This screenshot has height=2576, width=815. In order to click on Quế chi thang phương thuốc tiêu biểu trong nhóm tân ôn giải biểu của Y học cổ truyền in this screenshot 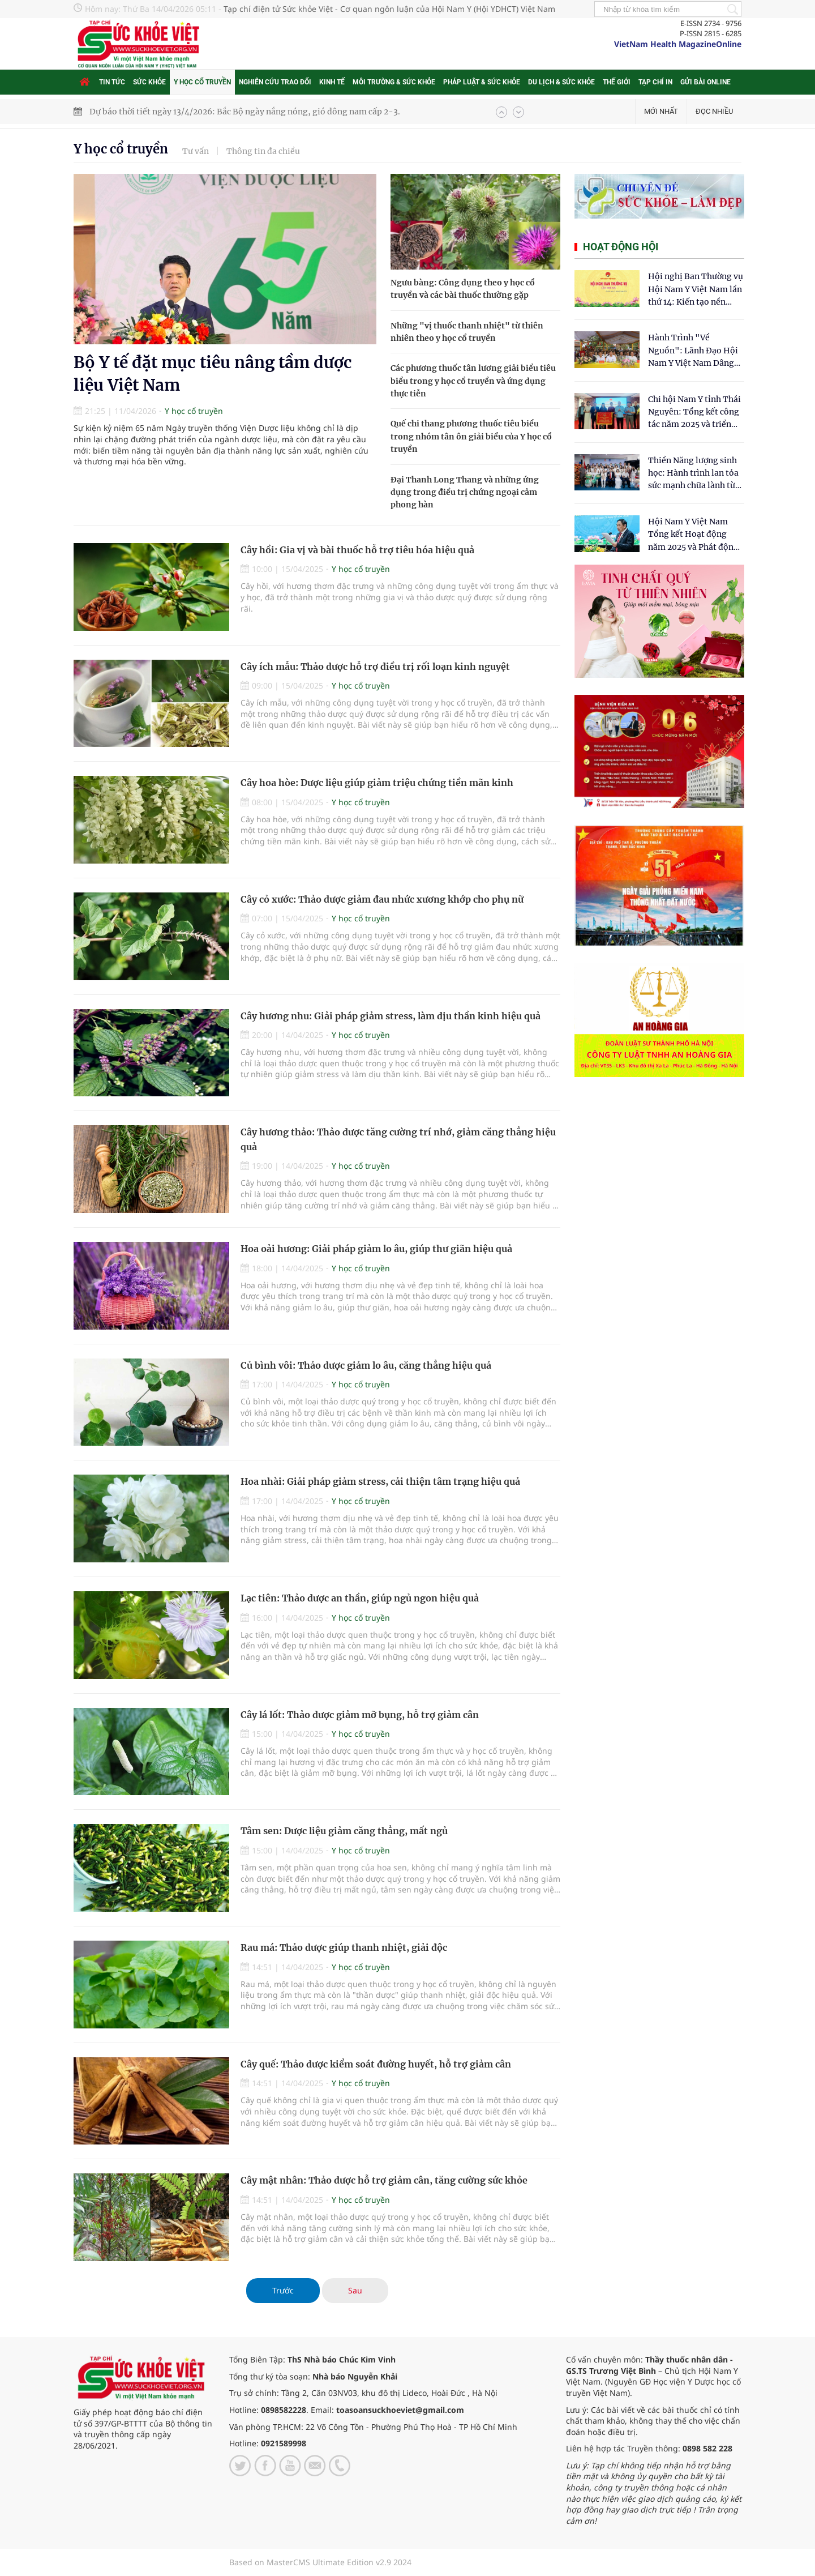, I will do `click(471, 436)`.